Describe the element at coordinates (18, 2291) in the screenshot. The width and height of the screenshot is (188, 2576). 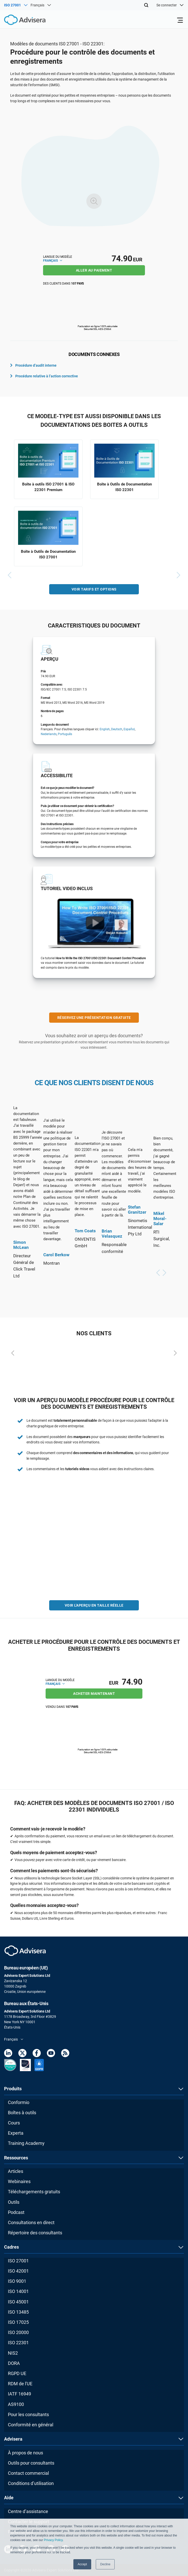
I see `ISO 14001` at that location.